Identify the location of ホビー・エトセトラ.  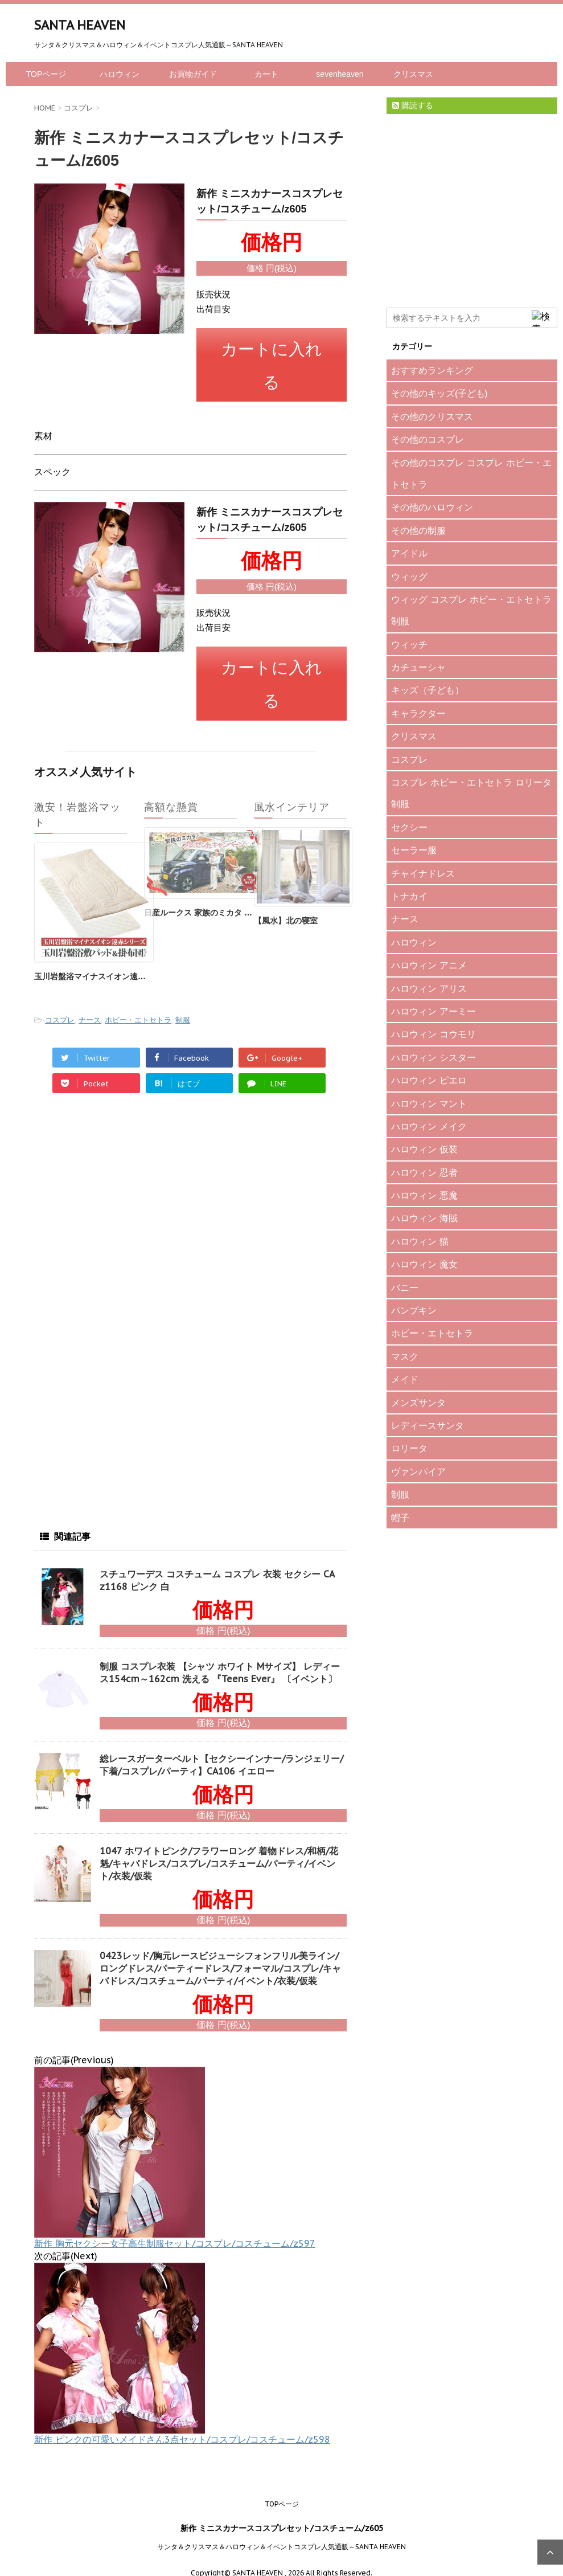
(138, 1004).